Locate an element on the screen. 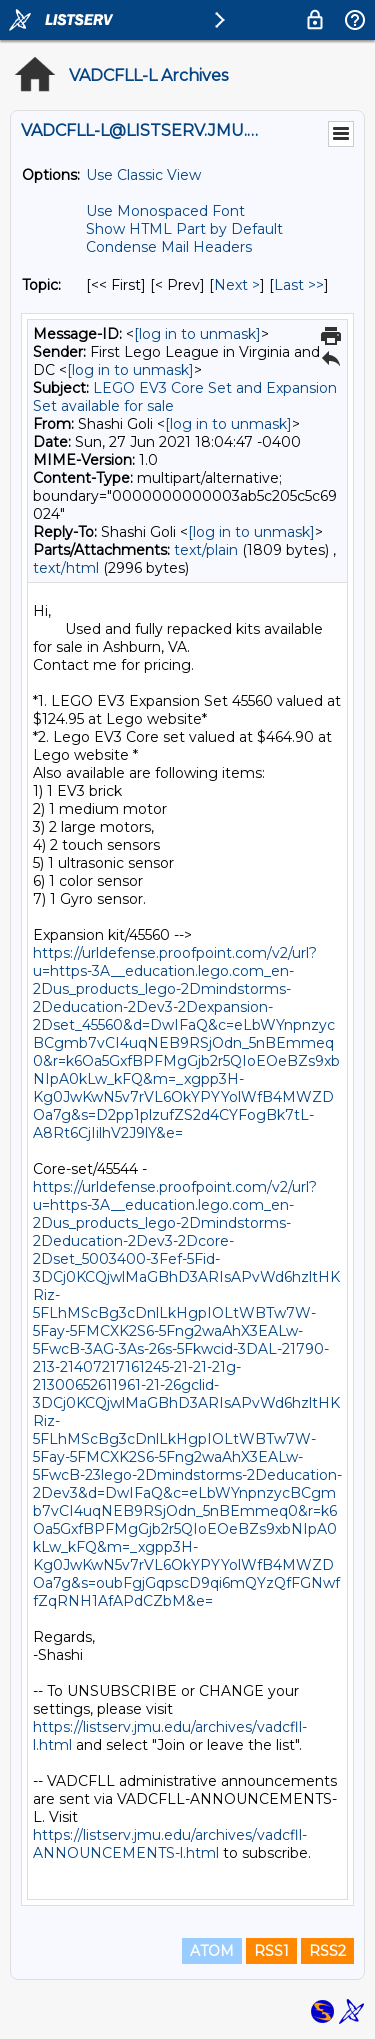 Image resolution: width=375 pixels, height=2039 pixels. ATOM is located at coordinates (212, 1951).